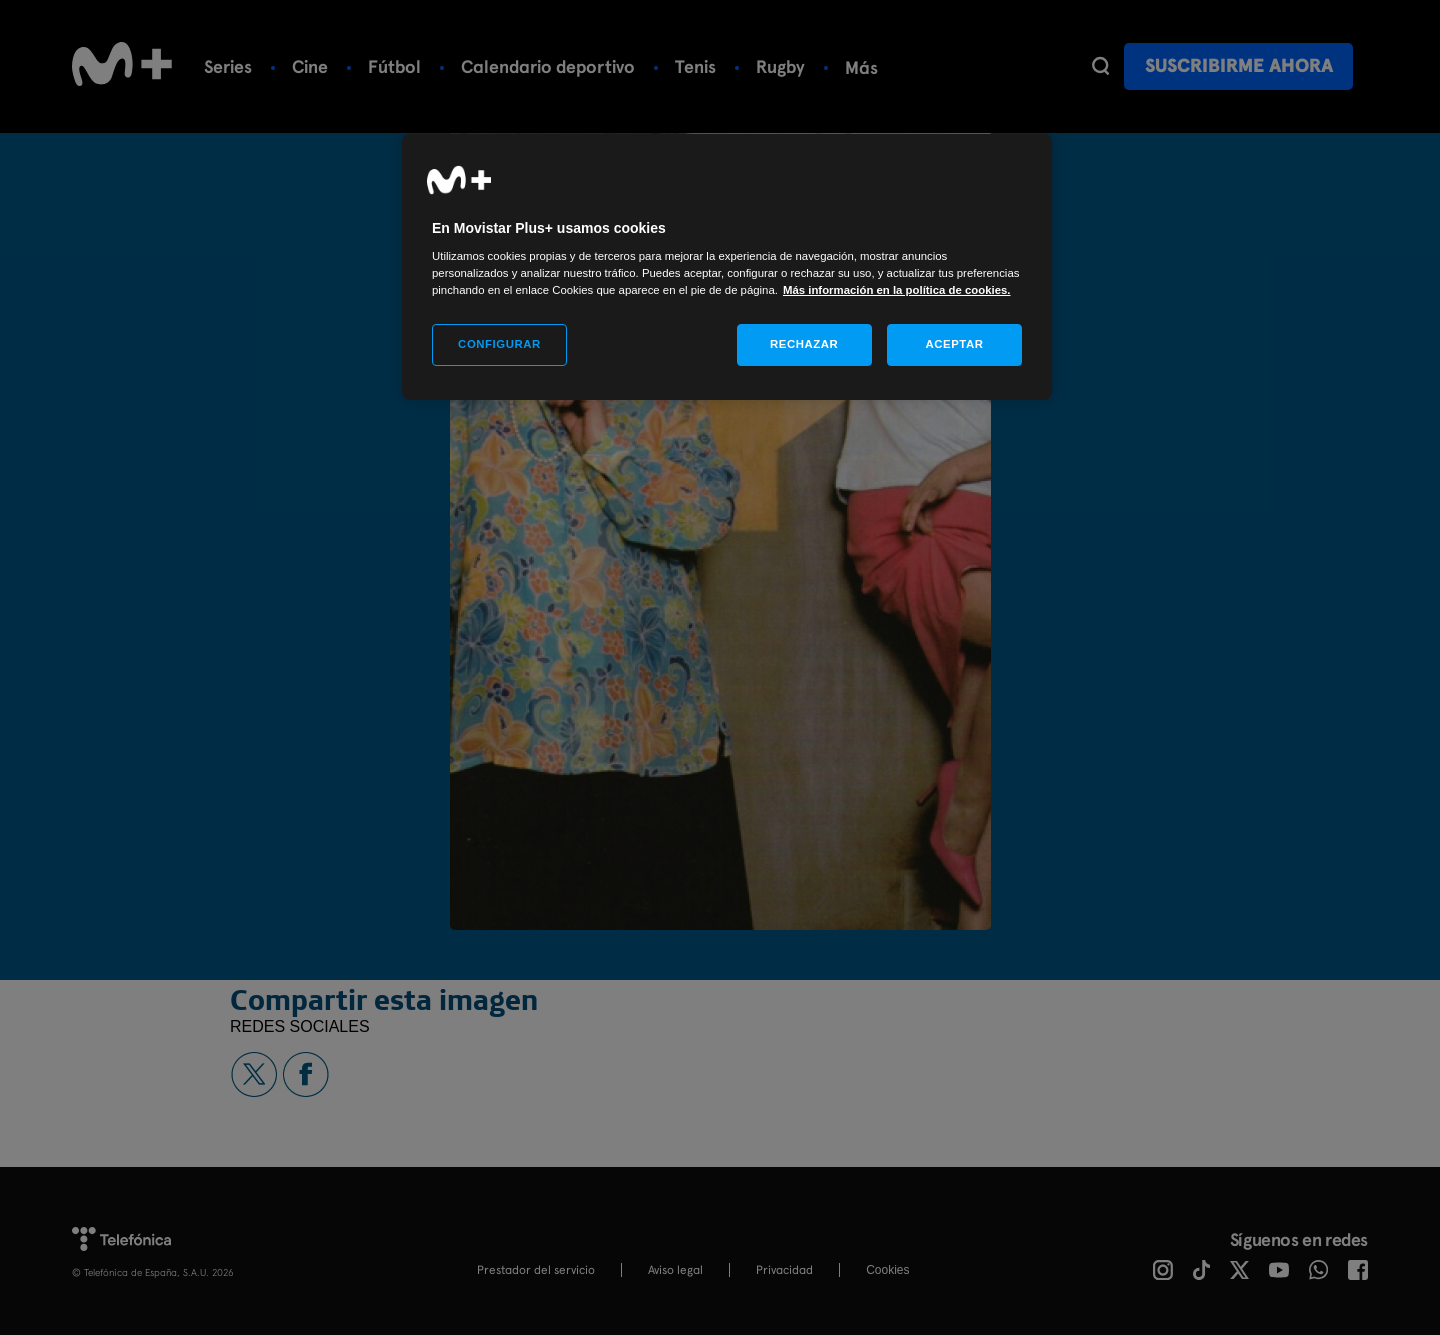 The image size is (1440, 1335). I want to click on Fútbol, so click(394, 66).